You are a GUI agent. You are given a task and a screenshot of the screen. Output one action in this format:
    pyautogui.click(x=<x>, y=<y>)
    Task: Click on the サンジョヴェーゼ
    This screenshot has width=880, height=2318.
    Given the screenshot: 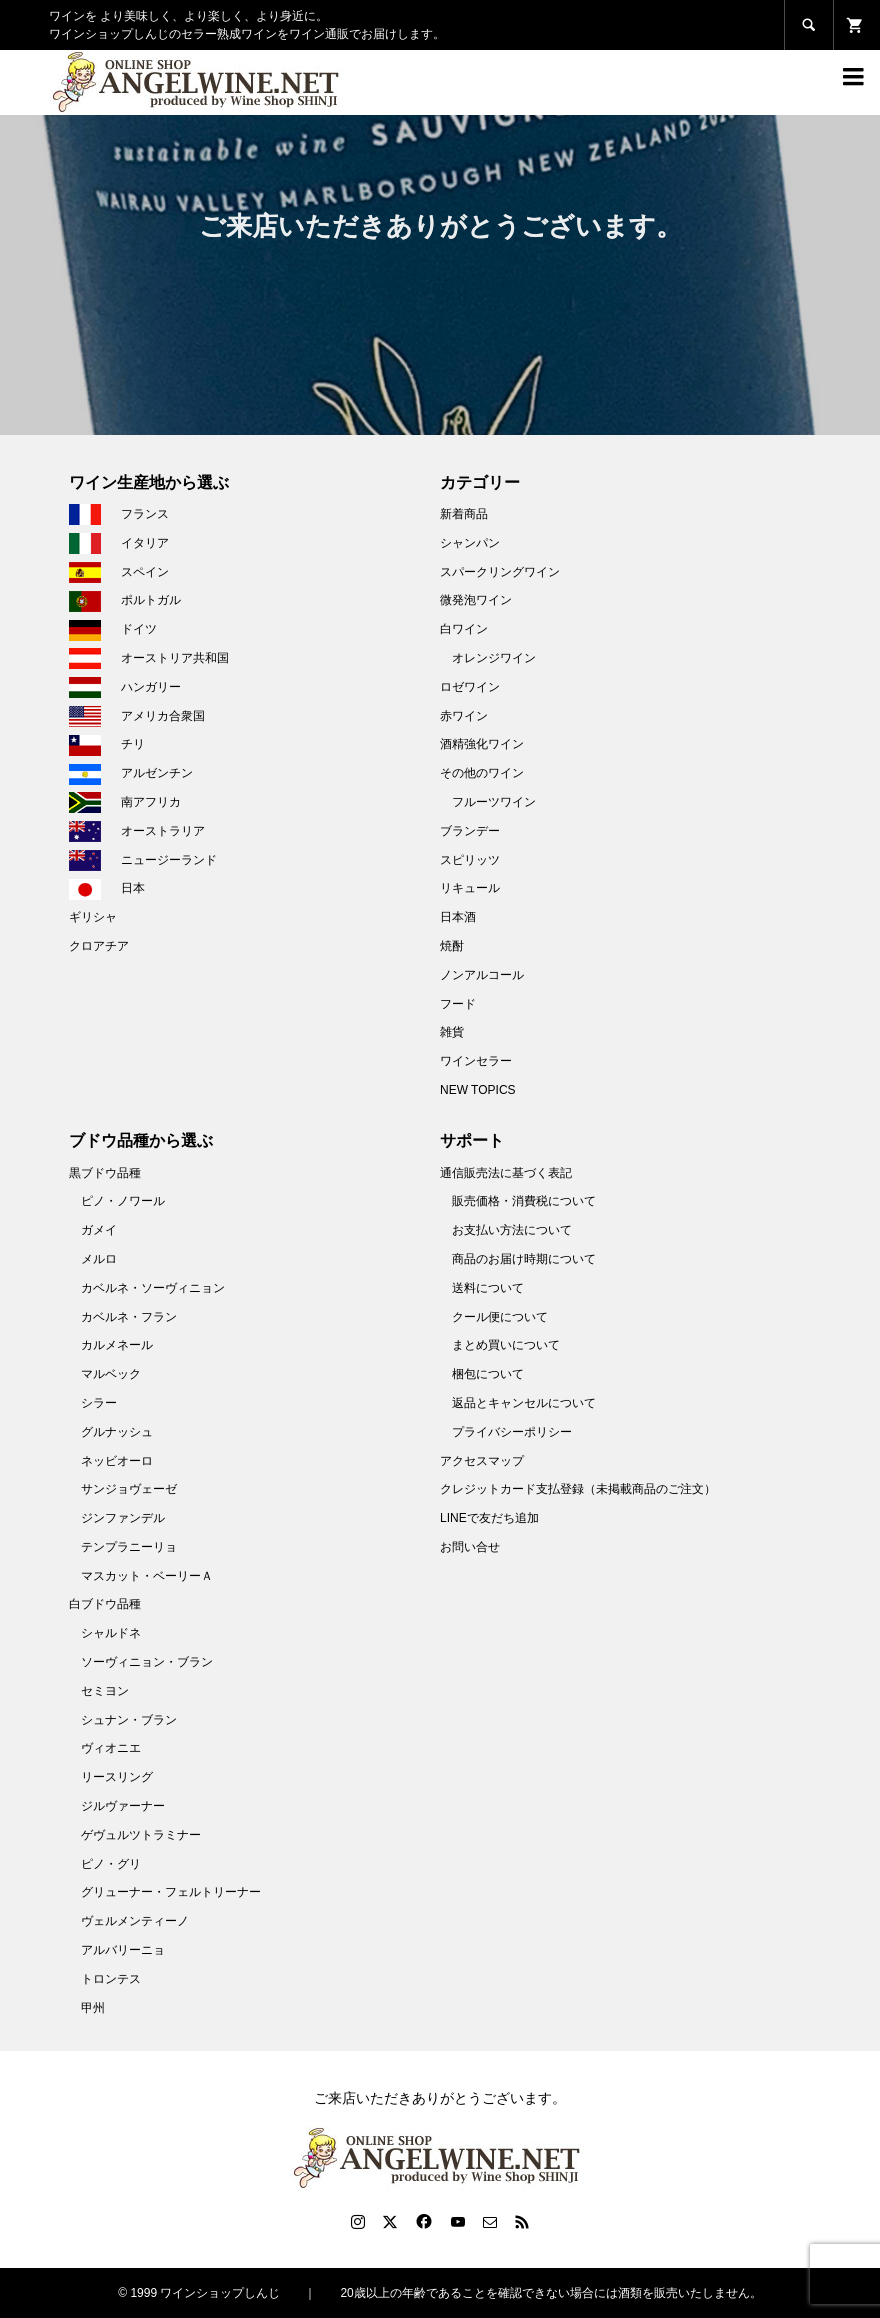 What is the action you would take?
    pyautogui.click(x=129, y=1489)
    